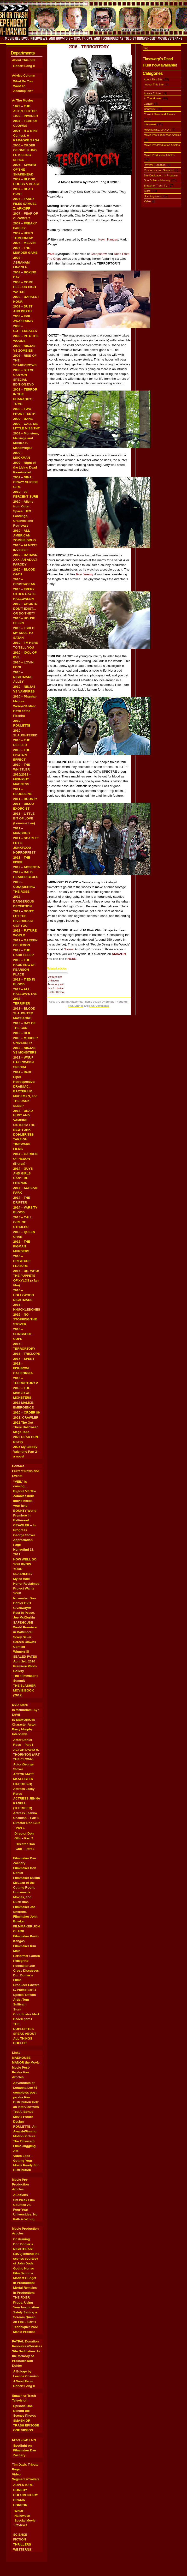 The width and height of the screenshot is (187, 2576). I want to click on 2017 – SPENT, so click(24, 1358).